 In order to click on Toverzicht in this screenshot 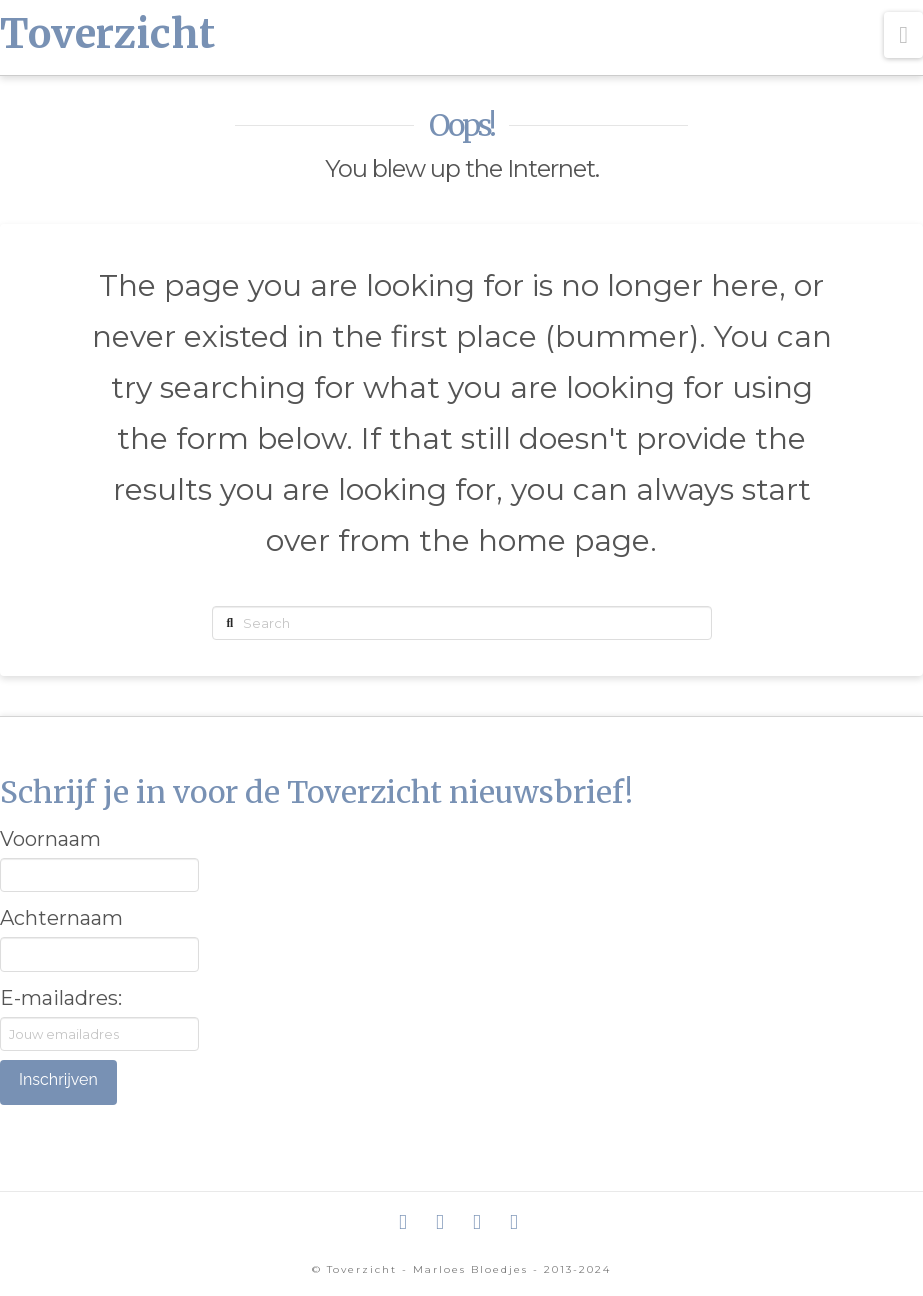, I will do `click(107, 34)`.